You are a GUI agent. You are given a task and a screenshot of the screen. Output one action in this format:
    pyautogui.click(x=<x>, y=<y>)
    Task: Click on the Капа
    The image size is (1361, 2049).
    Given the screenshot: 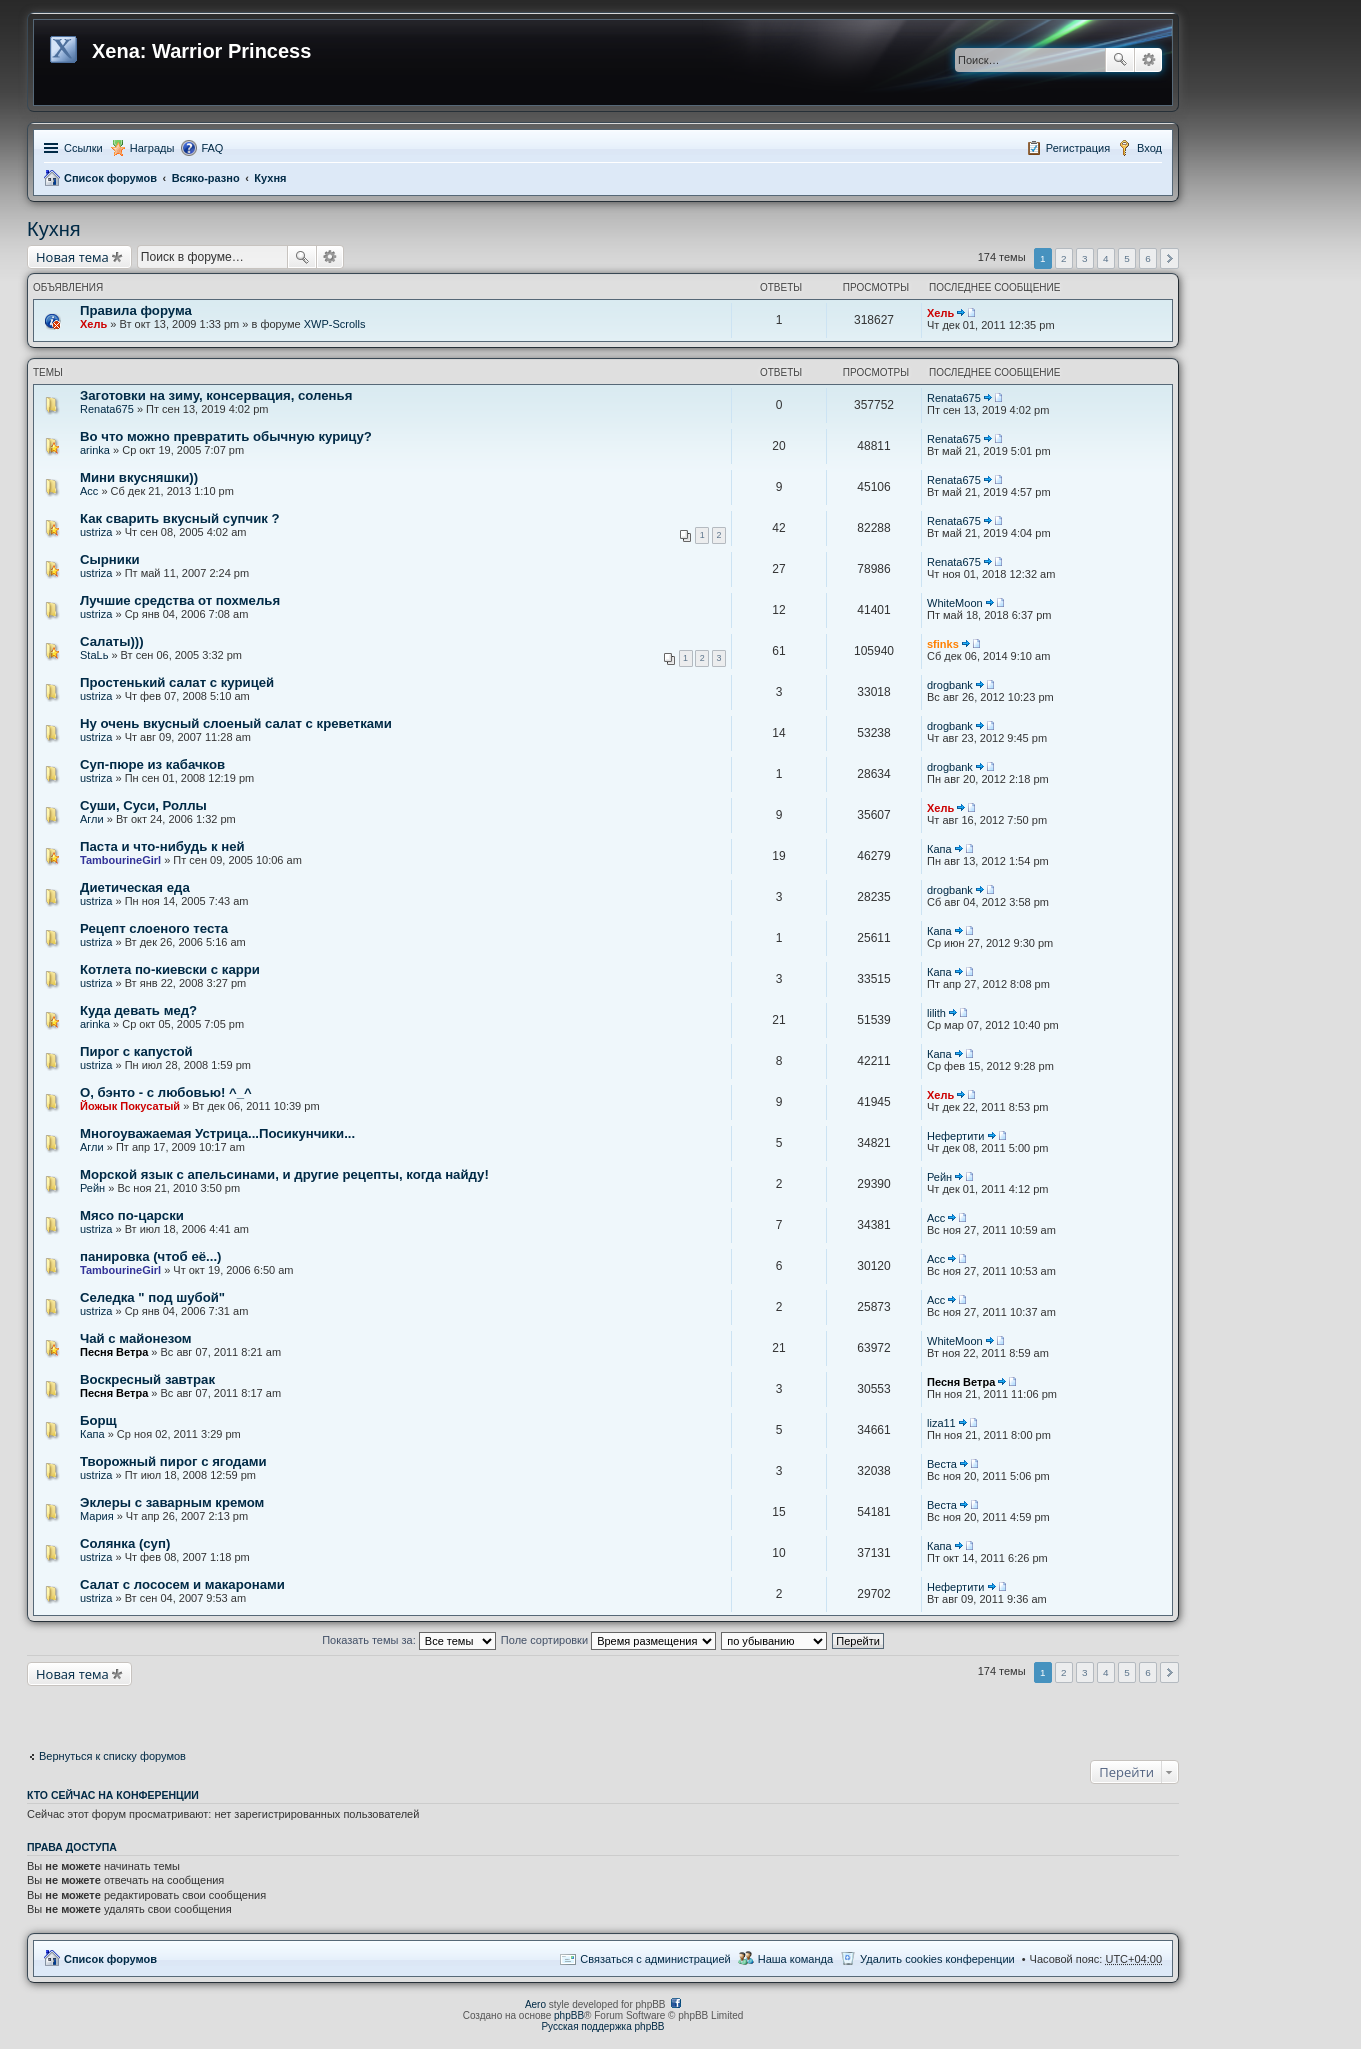 What is the action you would take?
    pyautogui.click(x=939, y=849)
    